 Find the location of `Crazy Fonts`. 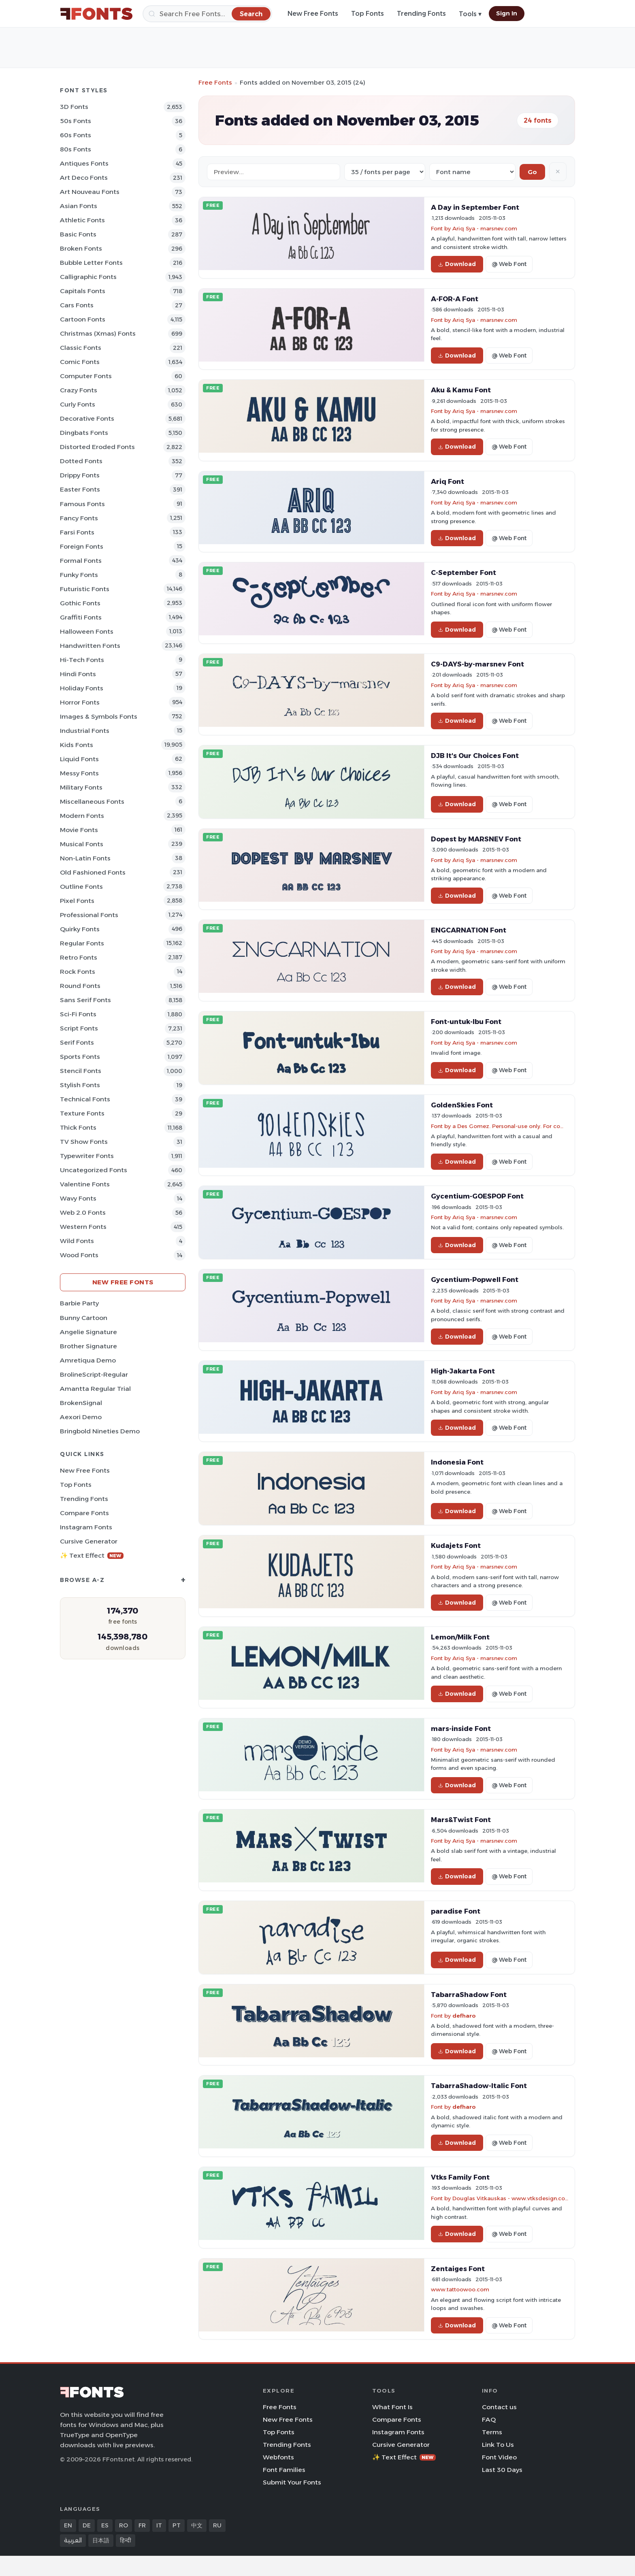

Crazy Fonts is located at coordinates (78, 390).